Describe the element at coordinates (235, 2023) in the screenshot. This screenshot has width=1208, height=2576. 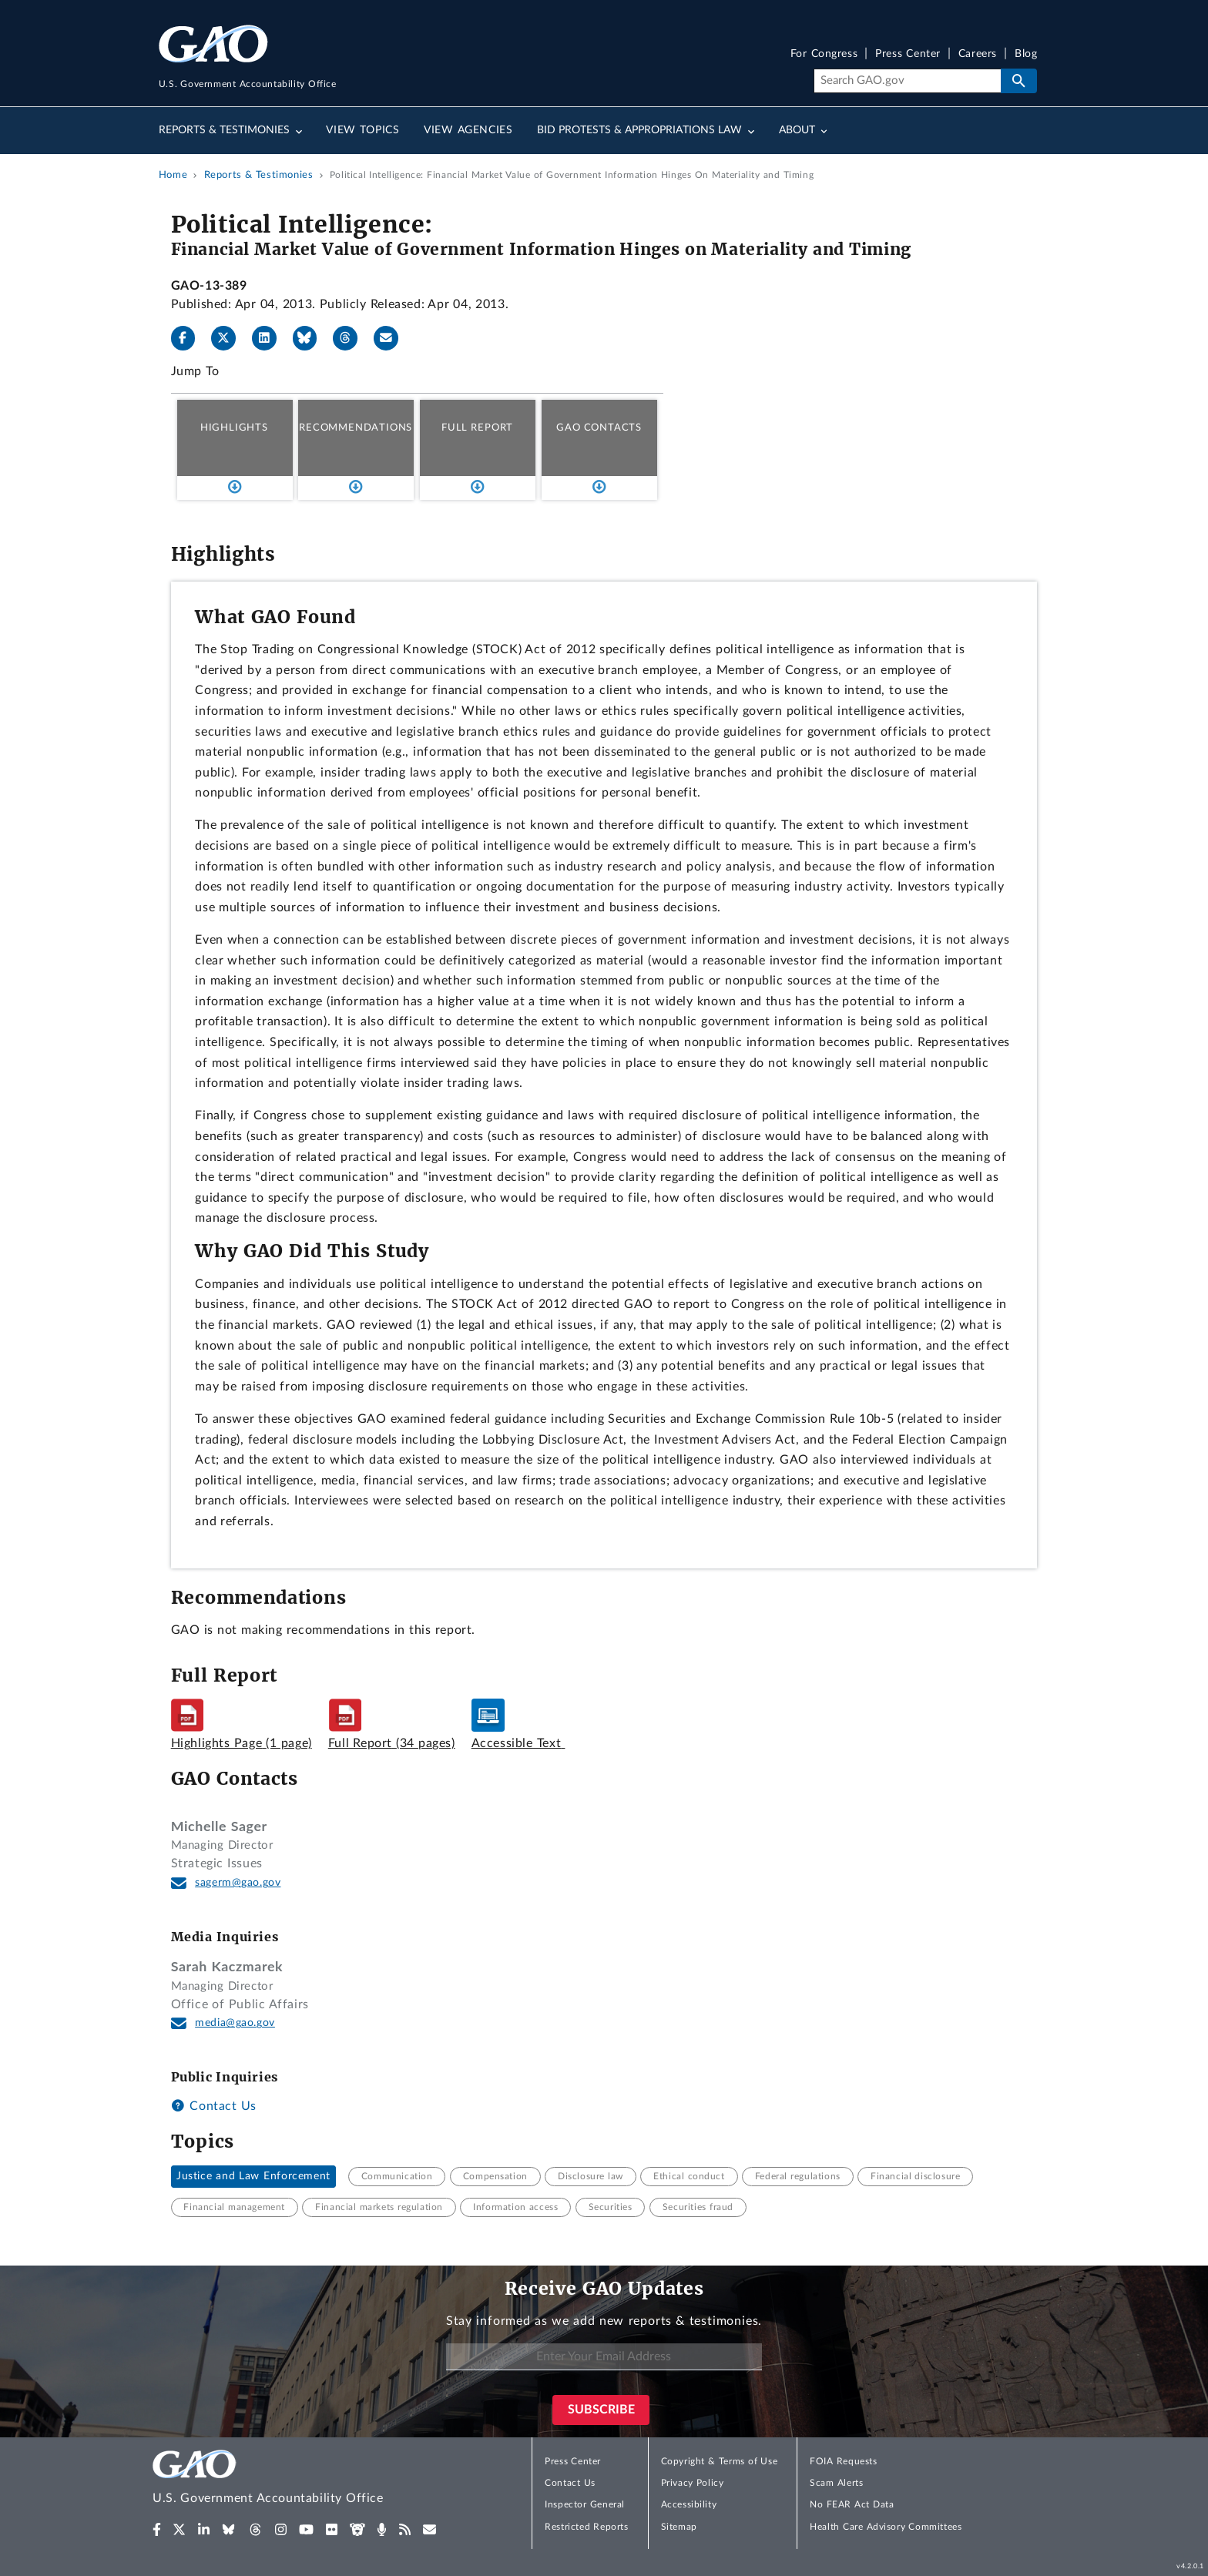
I see `media@gao.gov` at that location.